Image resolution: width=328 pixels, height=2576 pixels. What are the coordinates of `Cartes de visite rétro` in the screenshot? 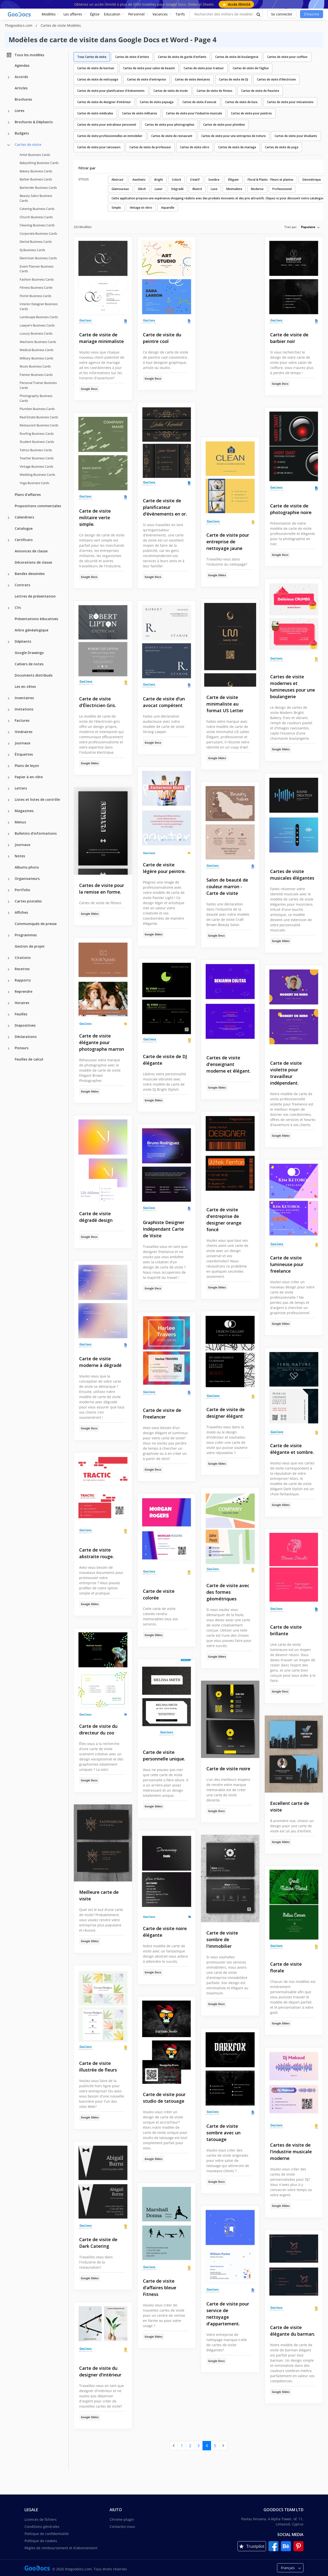 It's located at (194, 147).